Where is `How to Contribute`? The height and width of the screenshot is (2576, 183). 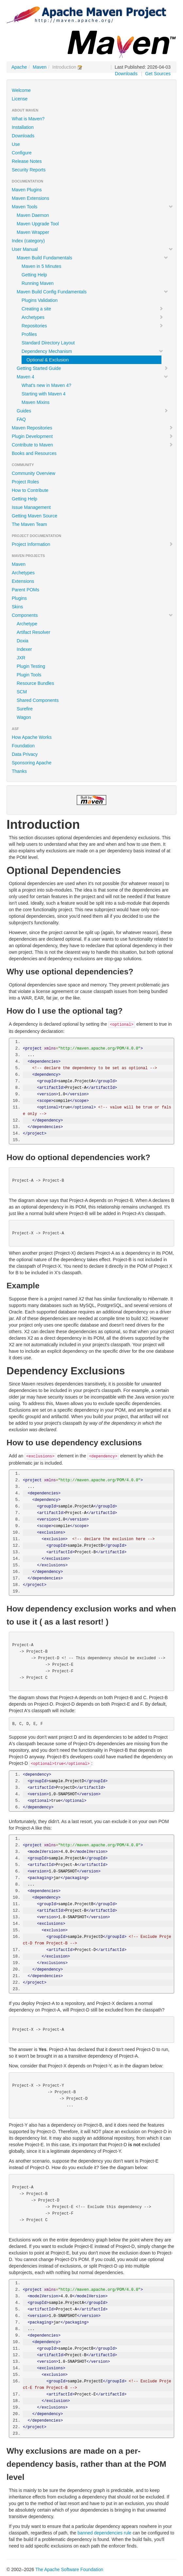 How to Contribute is located at coordinates (30, 490).